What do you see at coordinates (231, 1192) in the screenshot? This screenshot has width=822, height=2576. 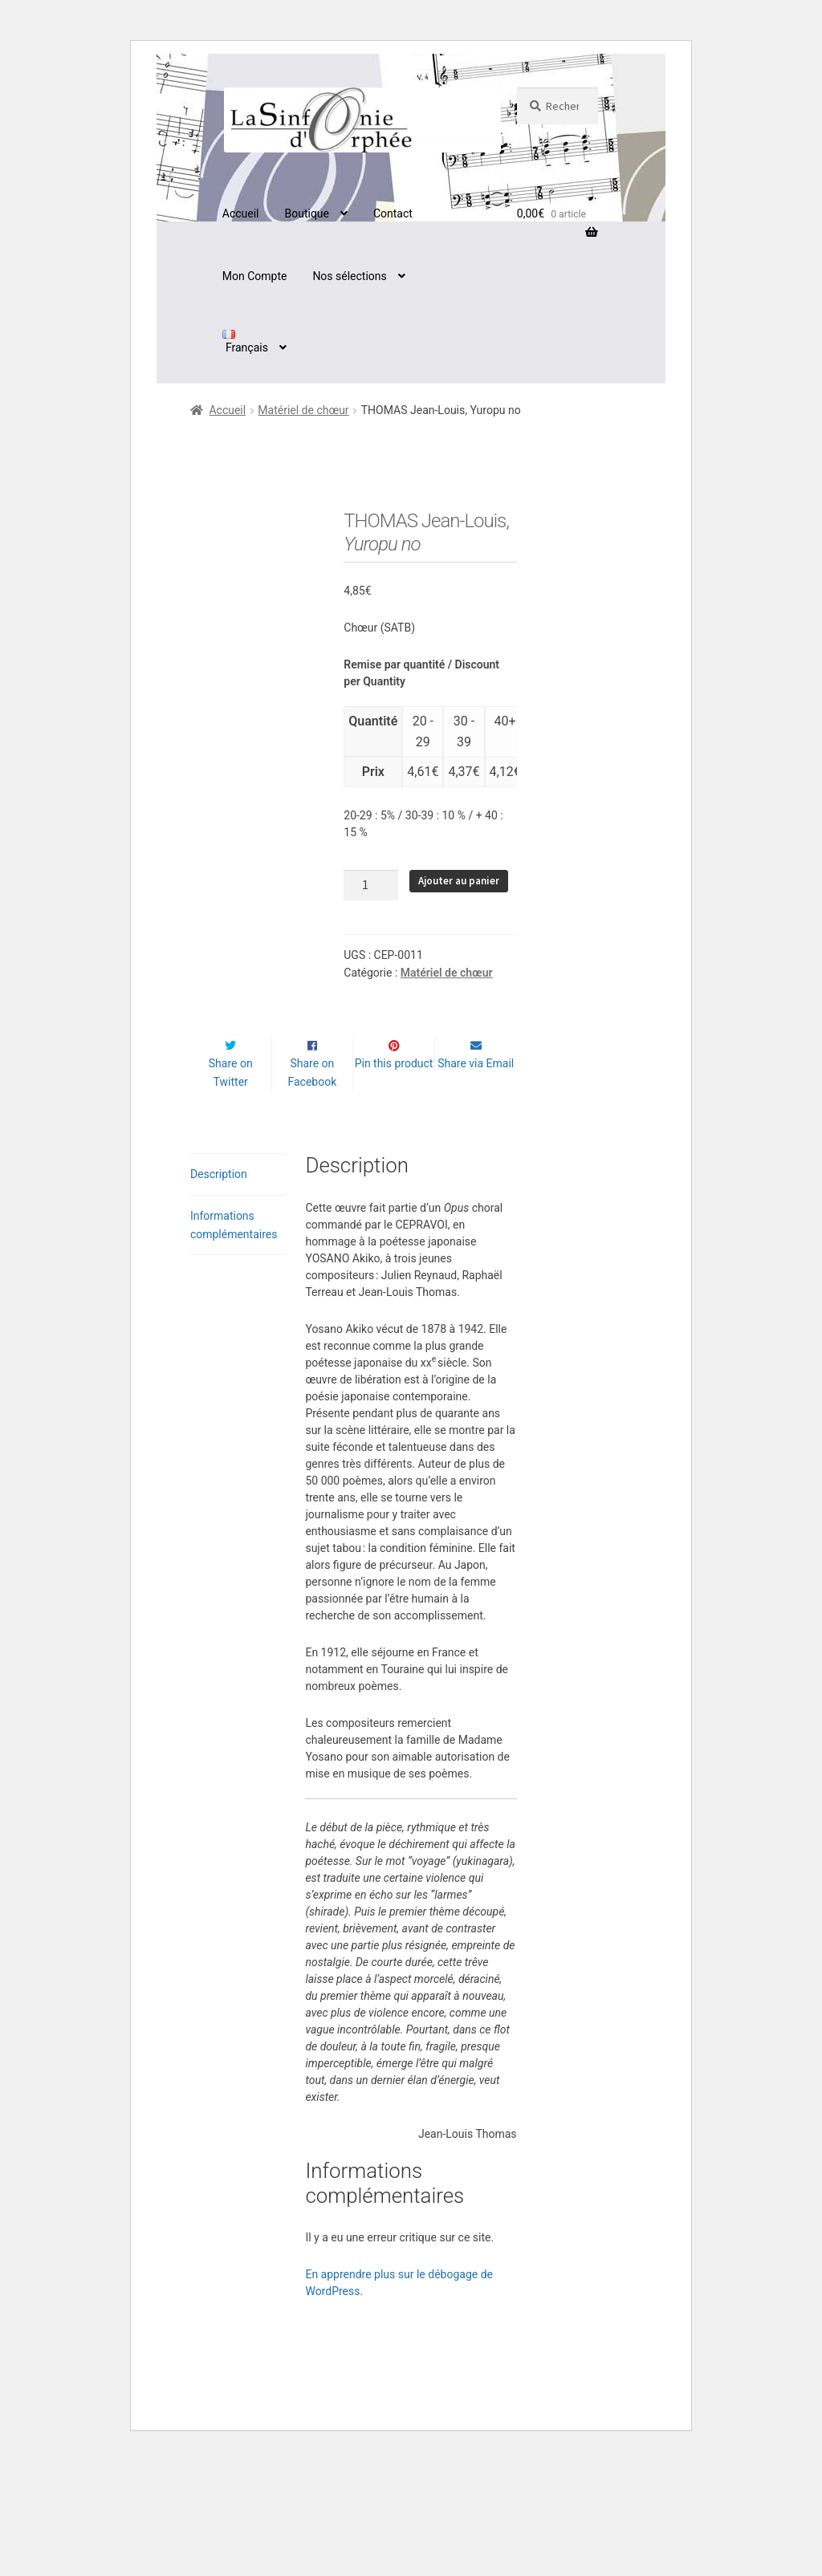 I see `Share on Twitter` at bounding box center [231, 1192].